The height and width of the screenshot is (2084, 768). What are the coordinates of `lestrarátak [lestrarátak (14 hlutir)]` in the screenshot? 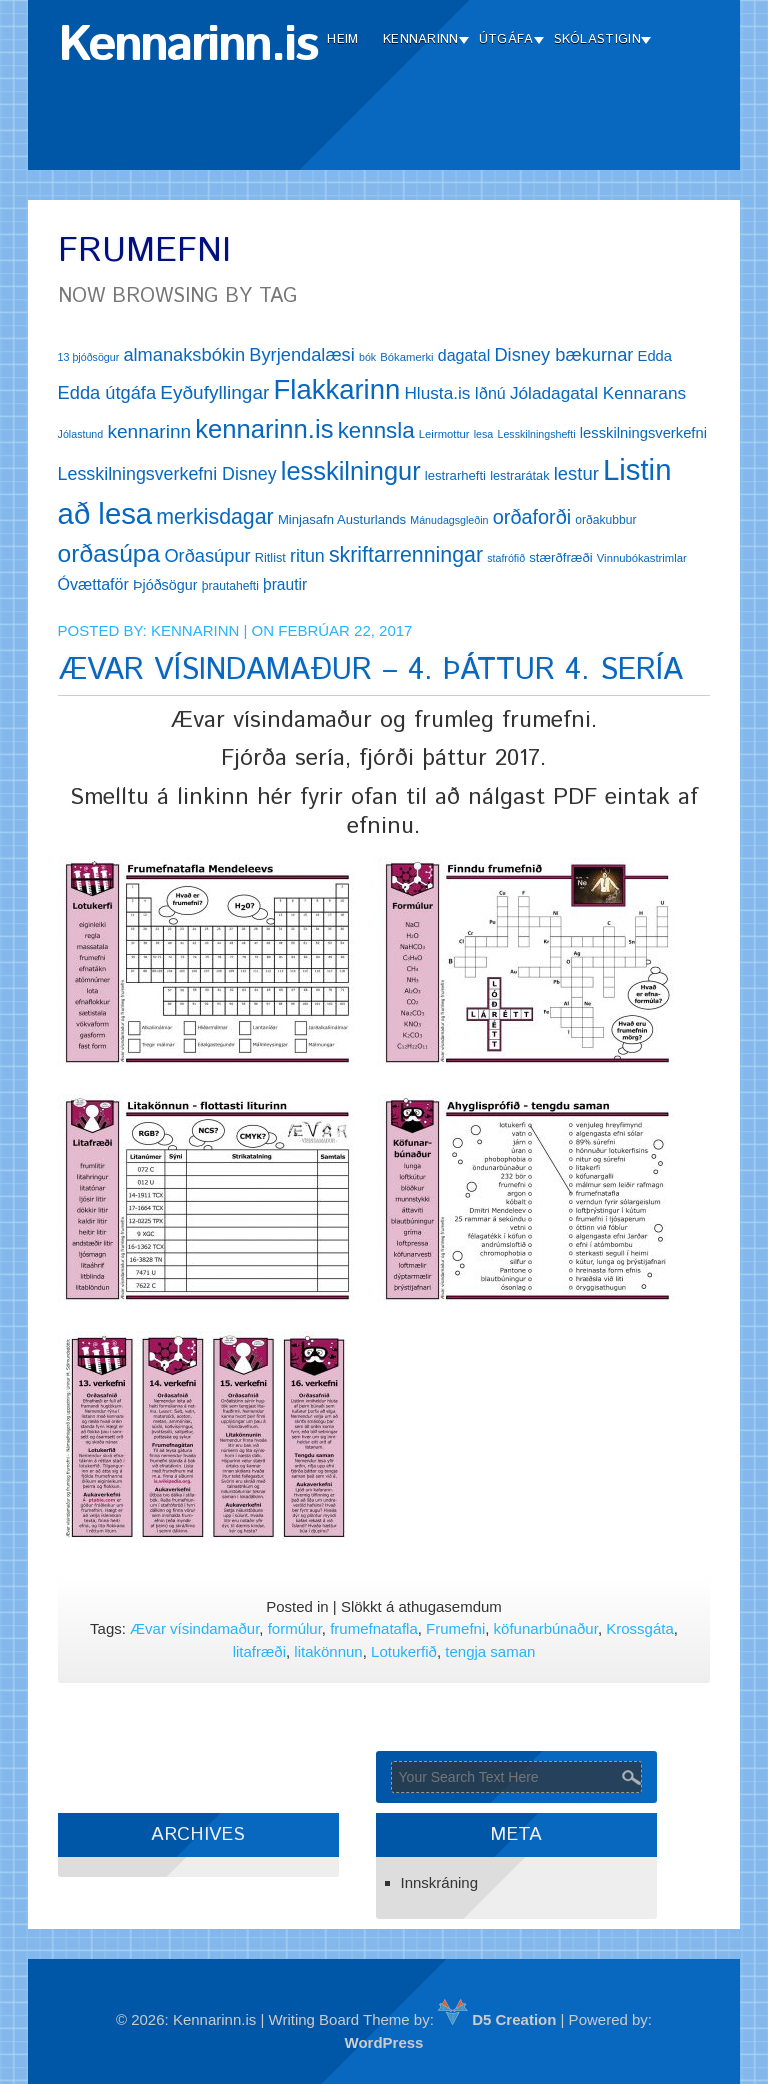 It's located at (519, 475).